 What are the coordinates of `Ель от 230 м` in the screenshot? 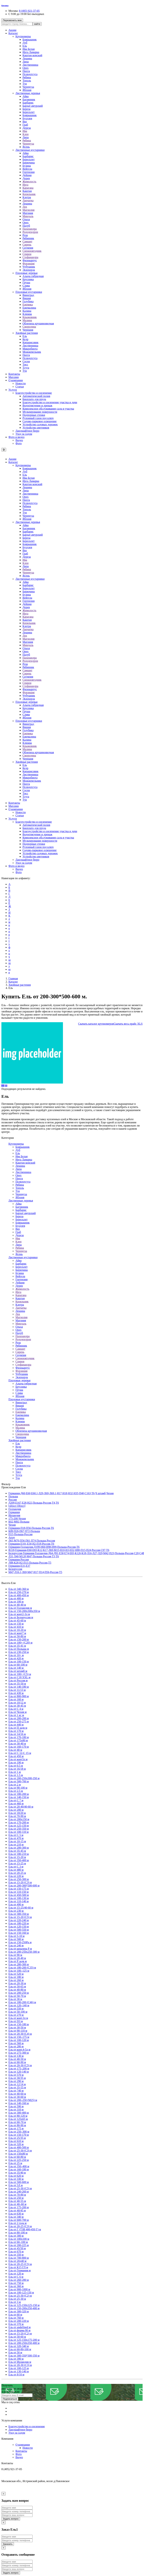 It's located at (16, 1910).